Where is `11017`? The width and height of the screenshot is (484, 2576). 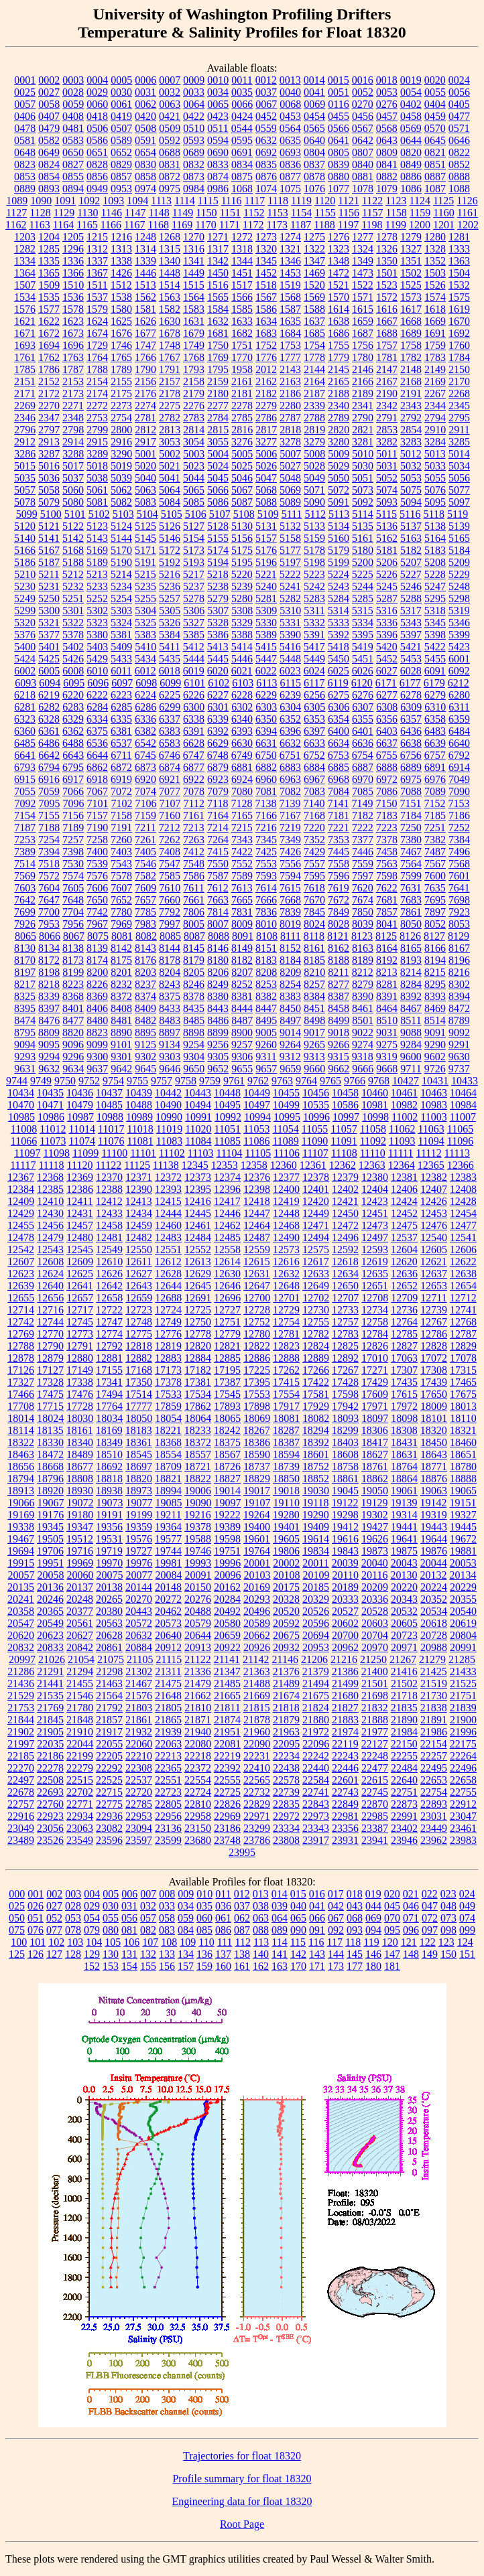
11017 is located at coordinates (111, 1129).